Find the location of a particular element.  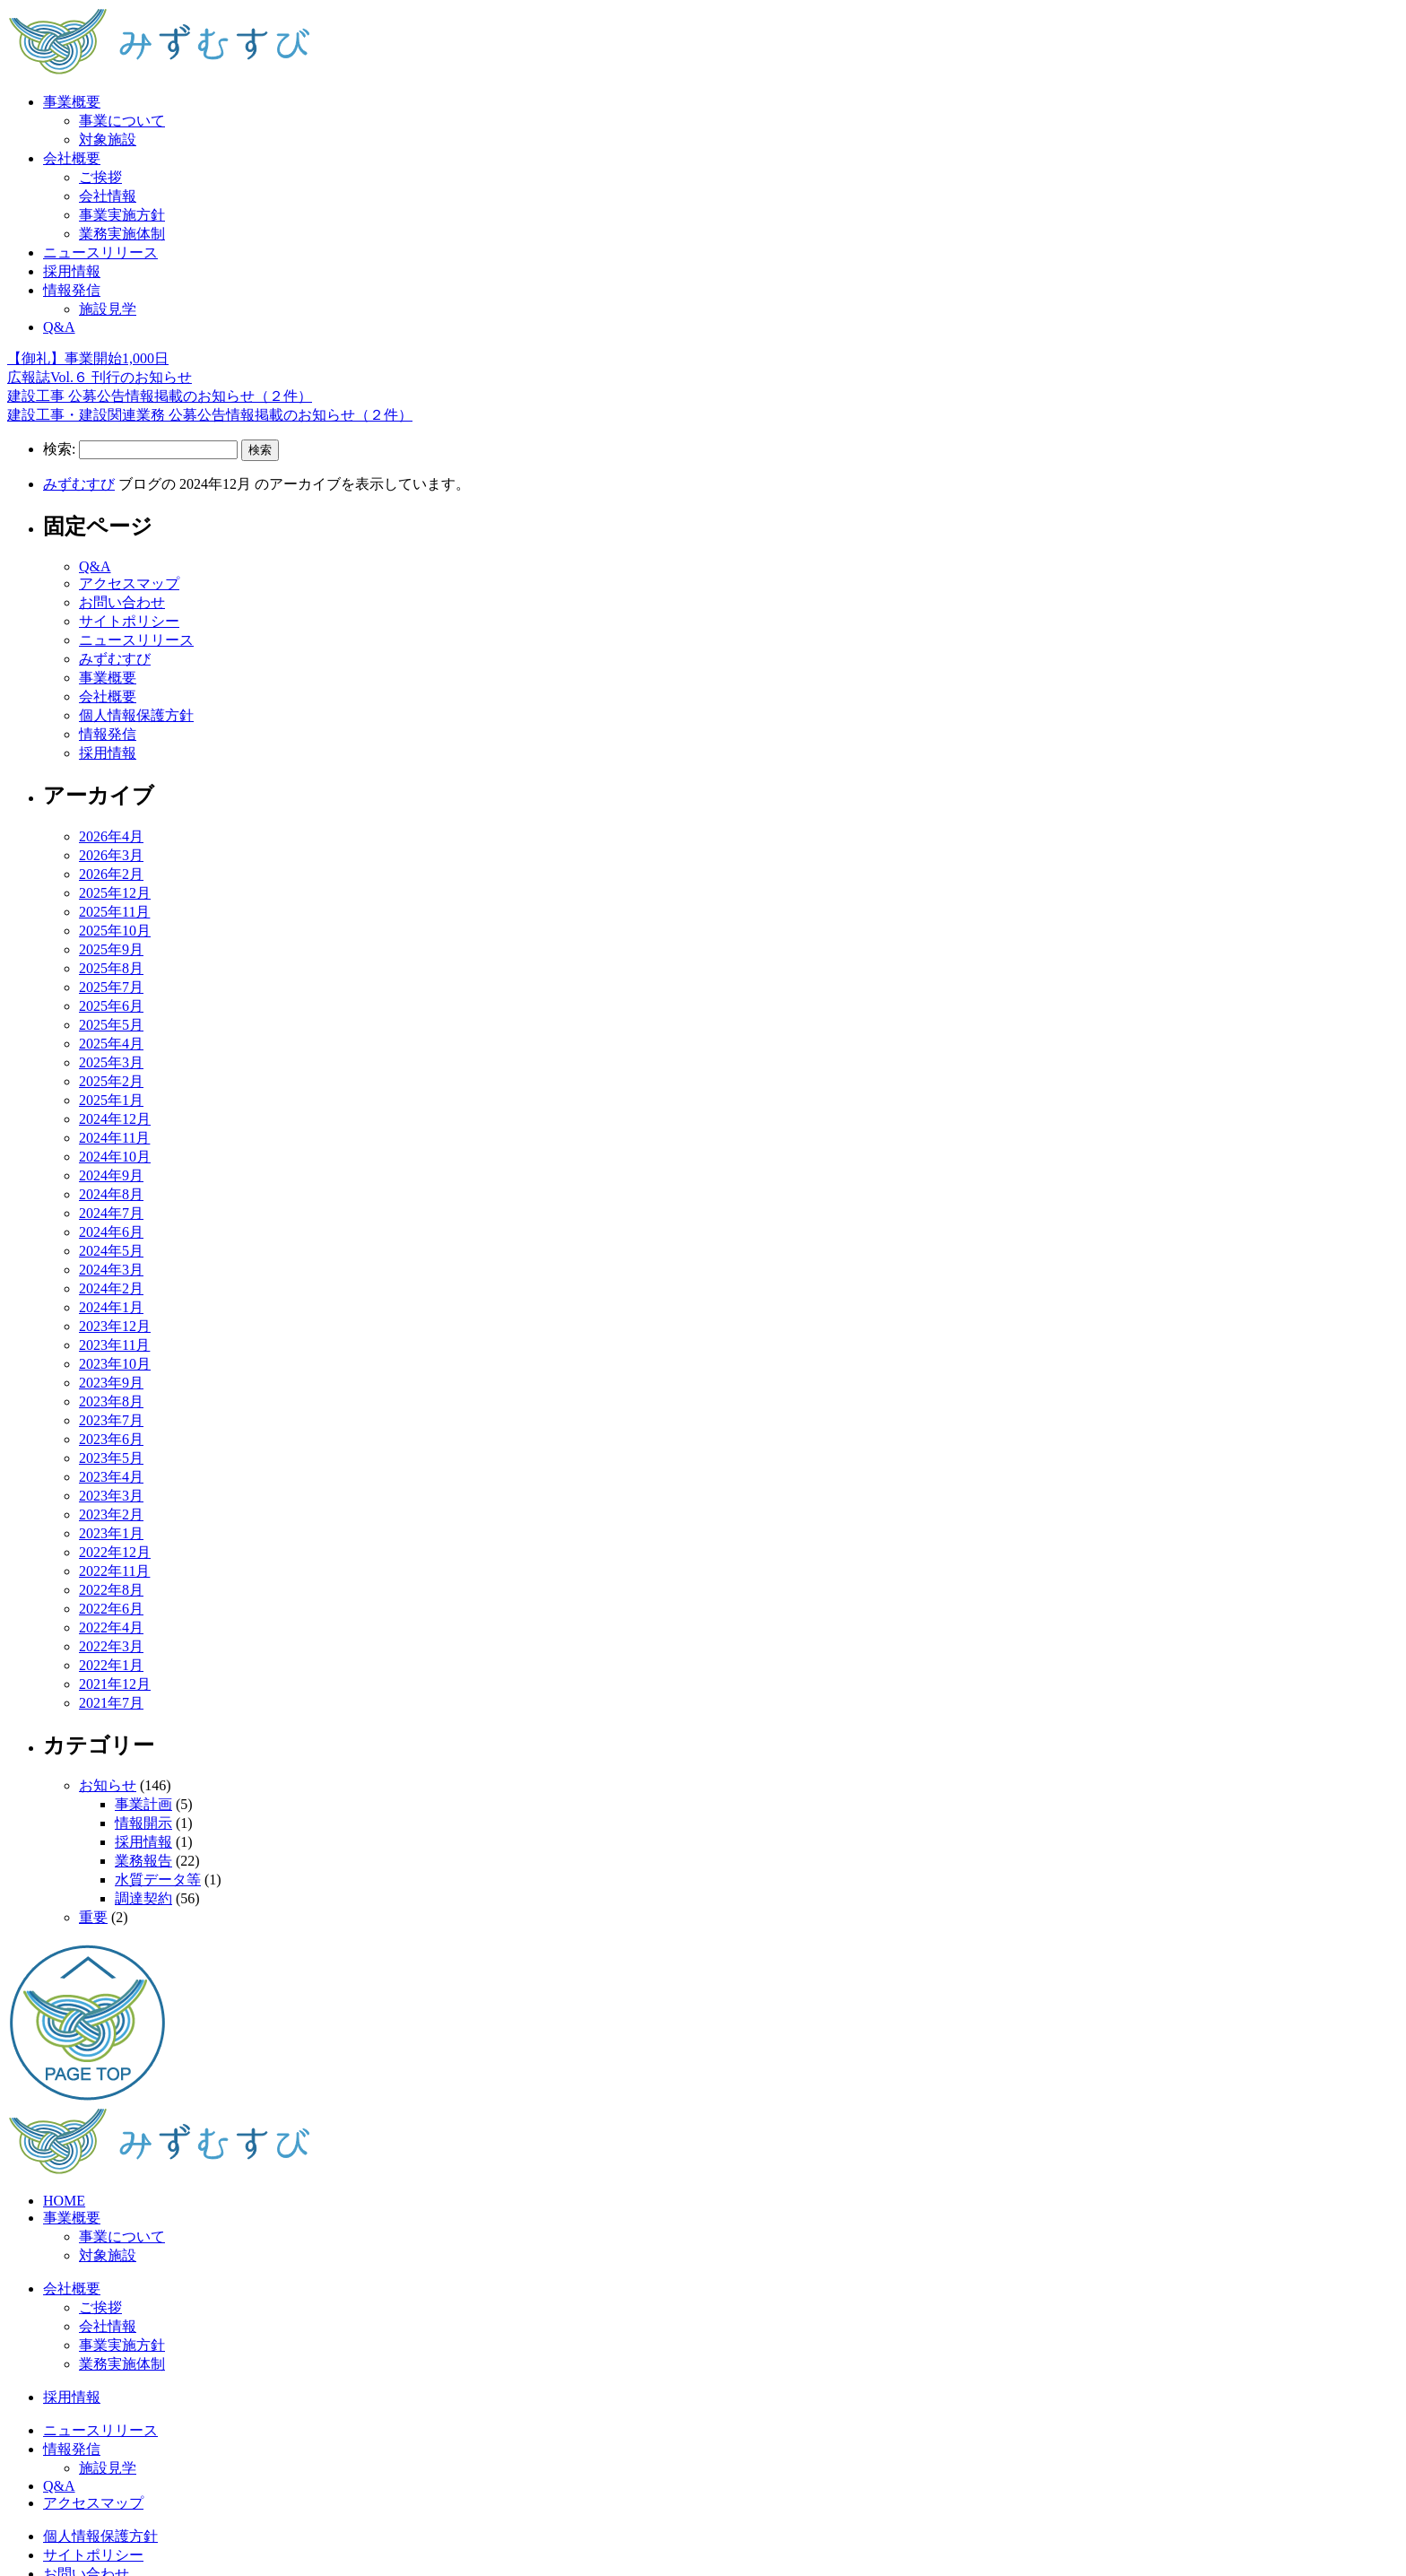

2026年2月 is located at coordinates (111, 874).